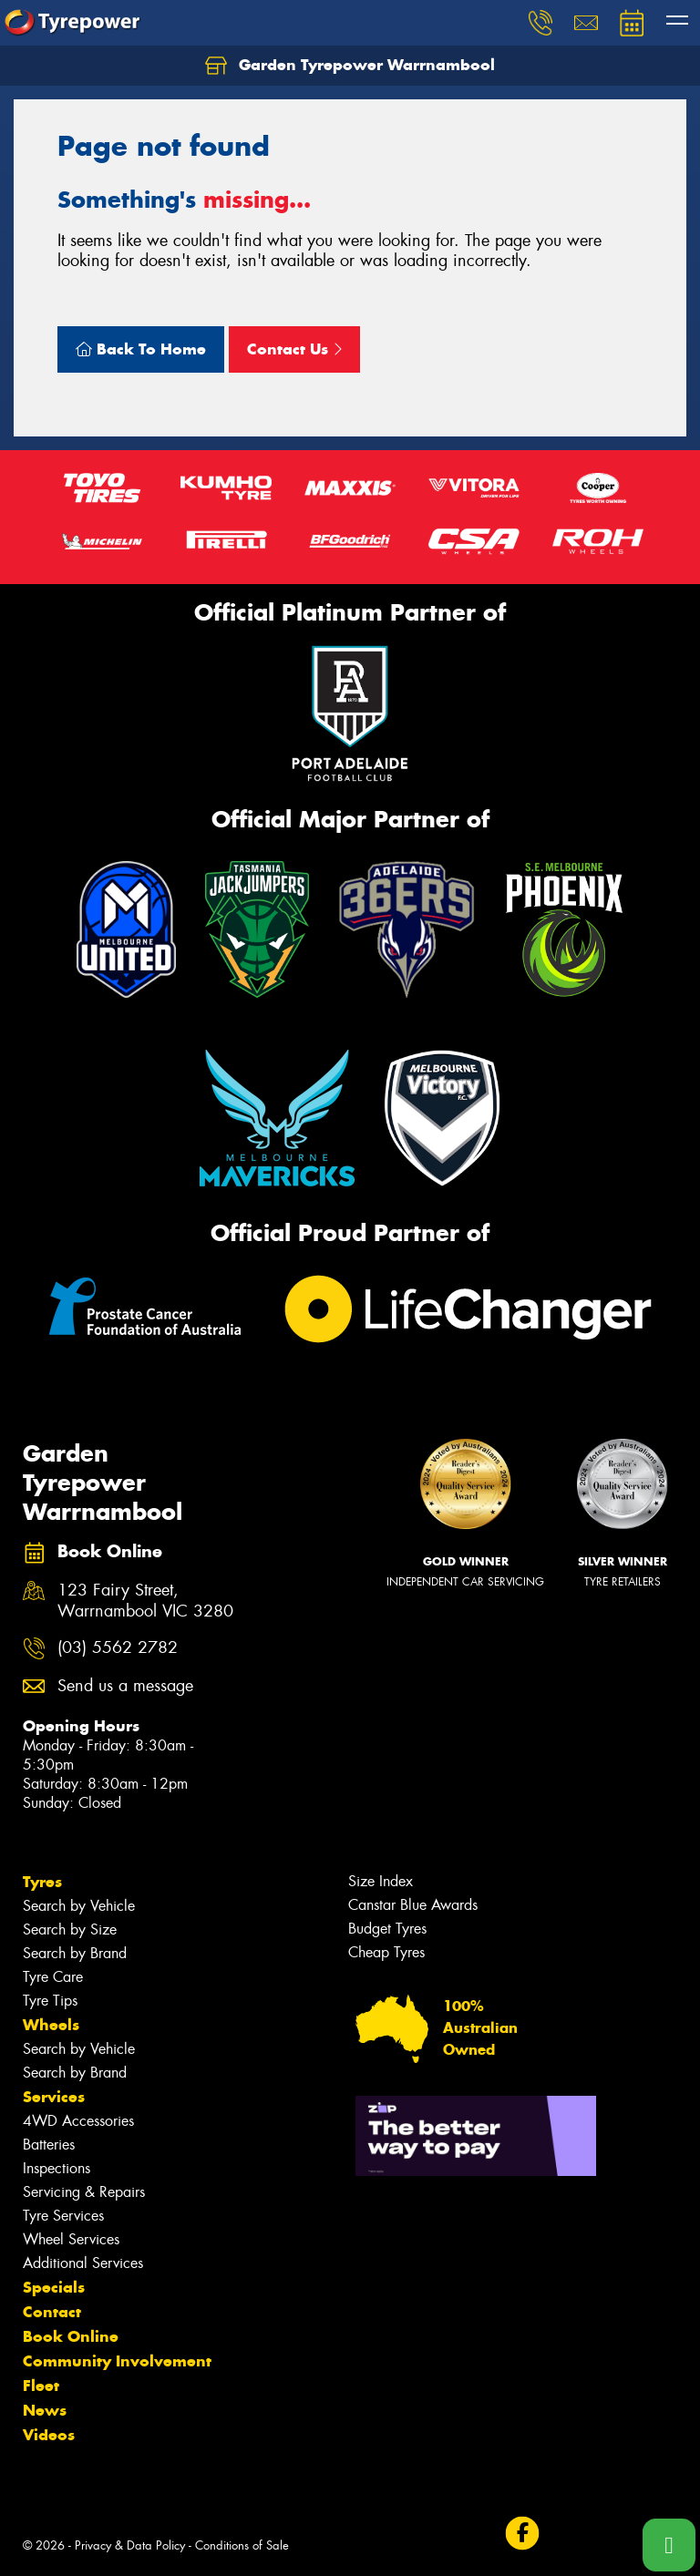 This screenshot has width=700, height=2576. I want to click on Community Involvement, so click(117, 2361).